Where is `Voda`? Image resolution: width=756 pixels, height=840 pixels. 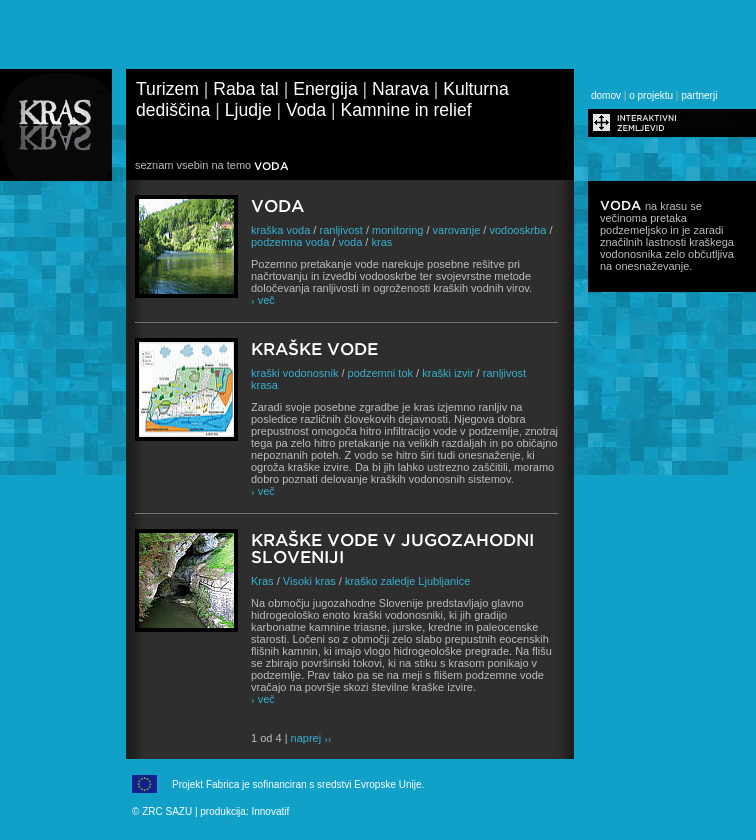 Voda is located at coordinates (306, 110).